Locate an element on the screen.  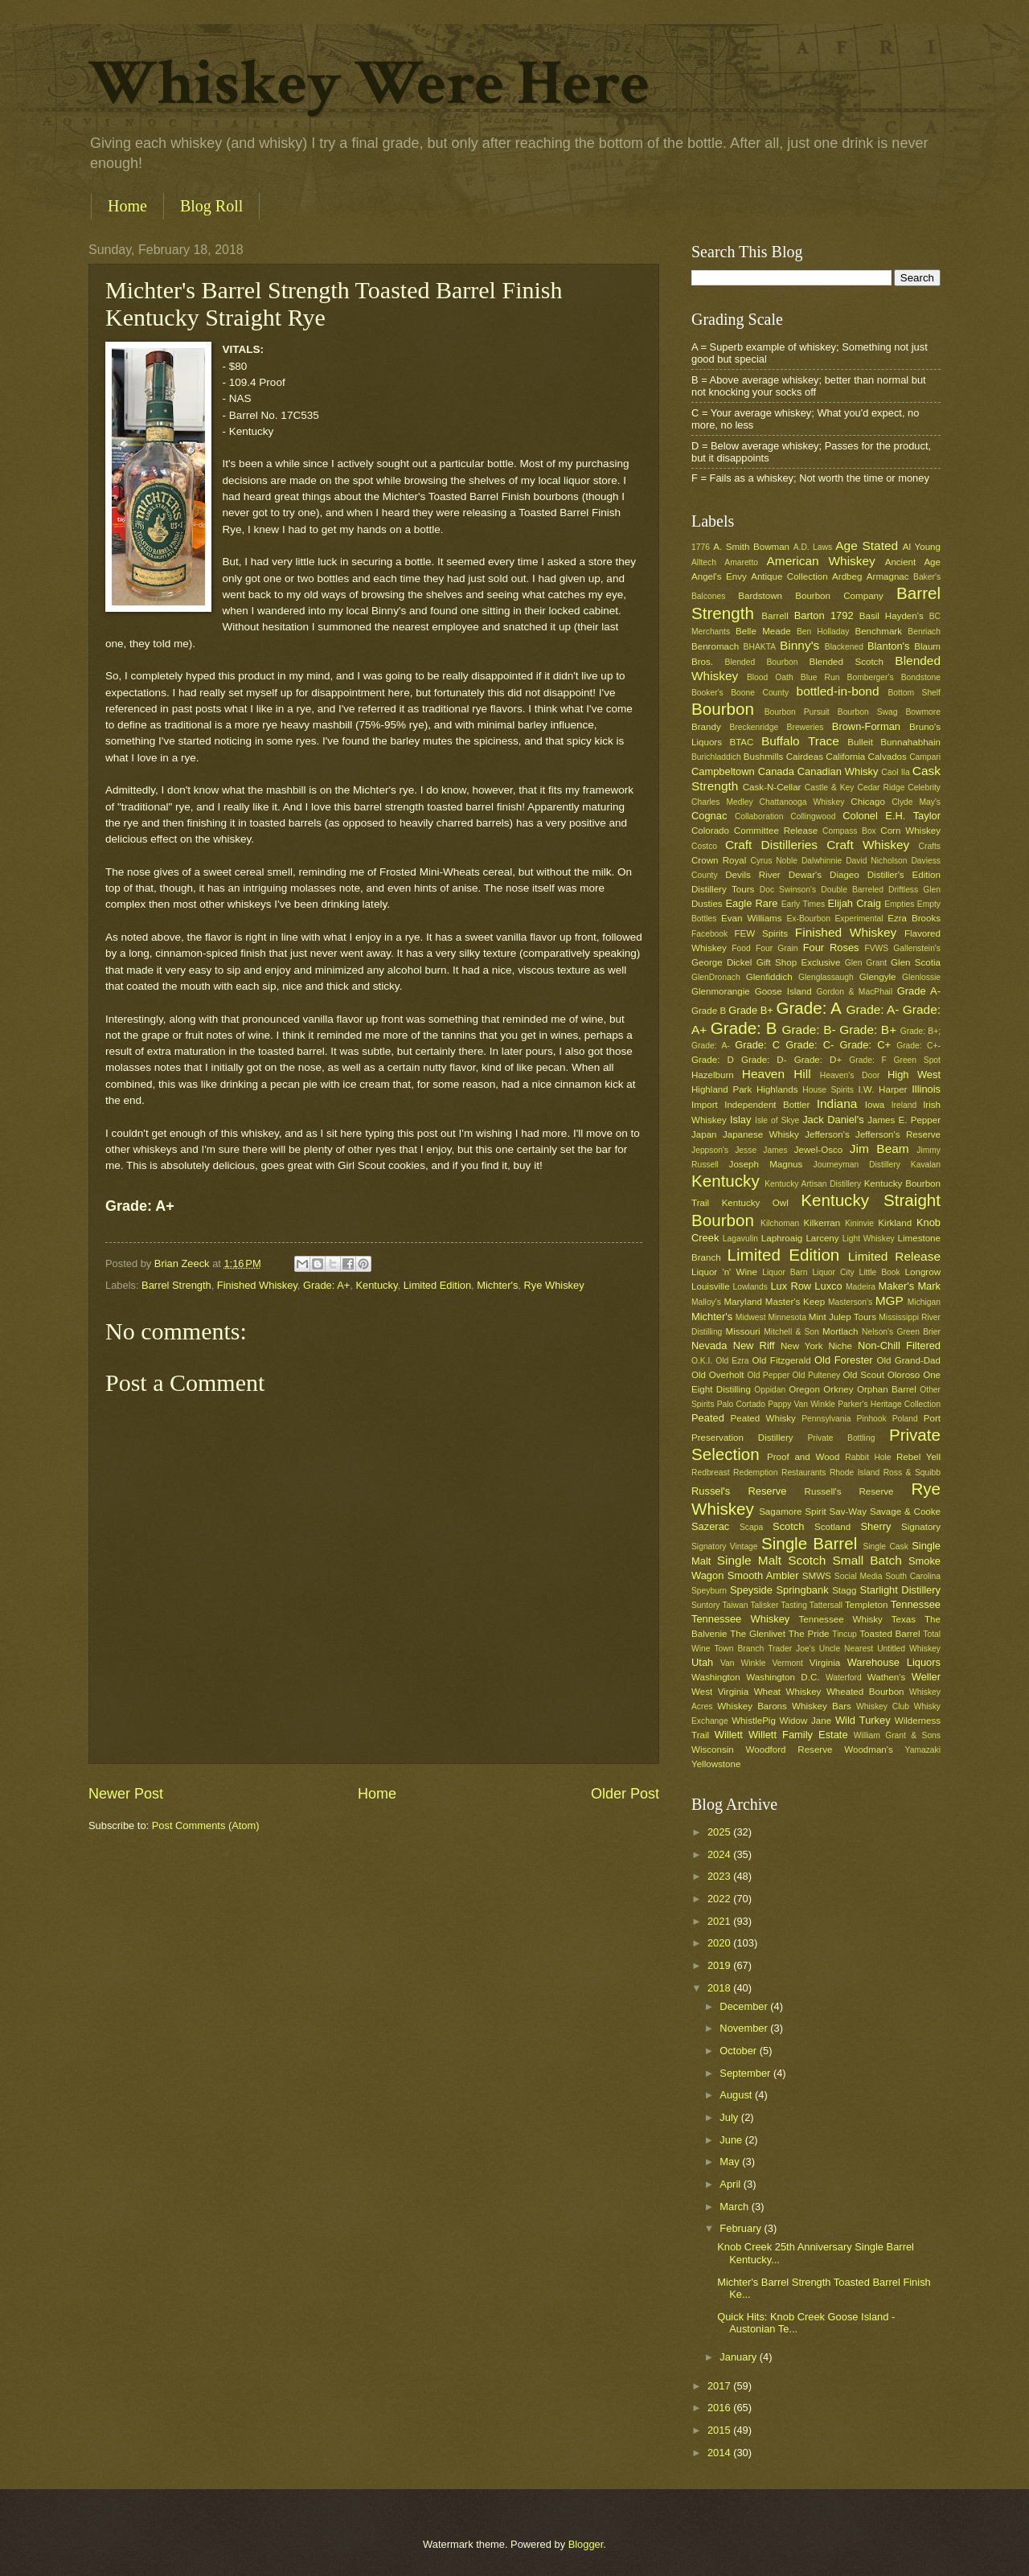
Highlands is located at coordinates (777, 1089).